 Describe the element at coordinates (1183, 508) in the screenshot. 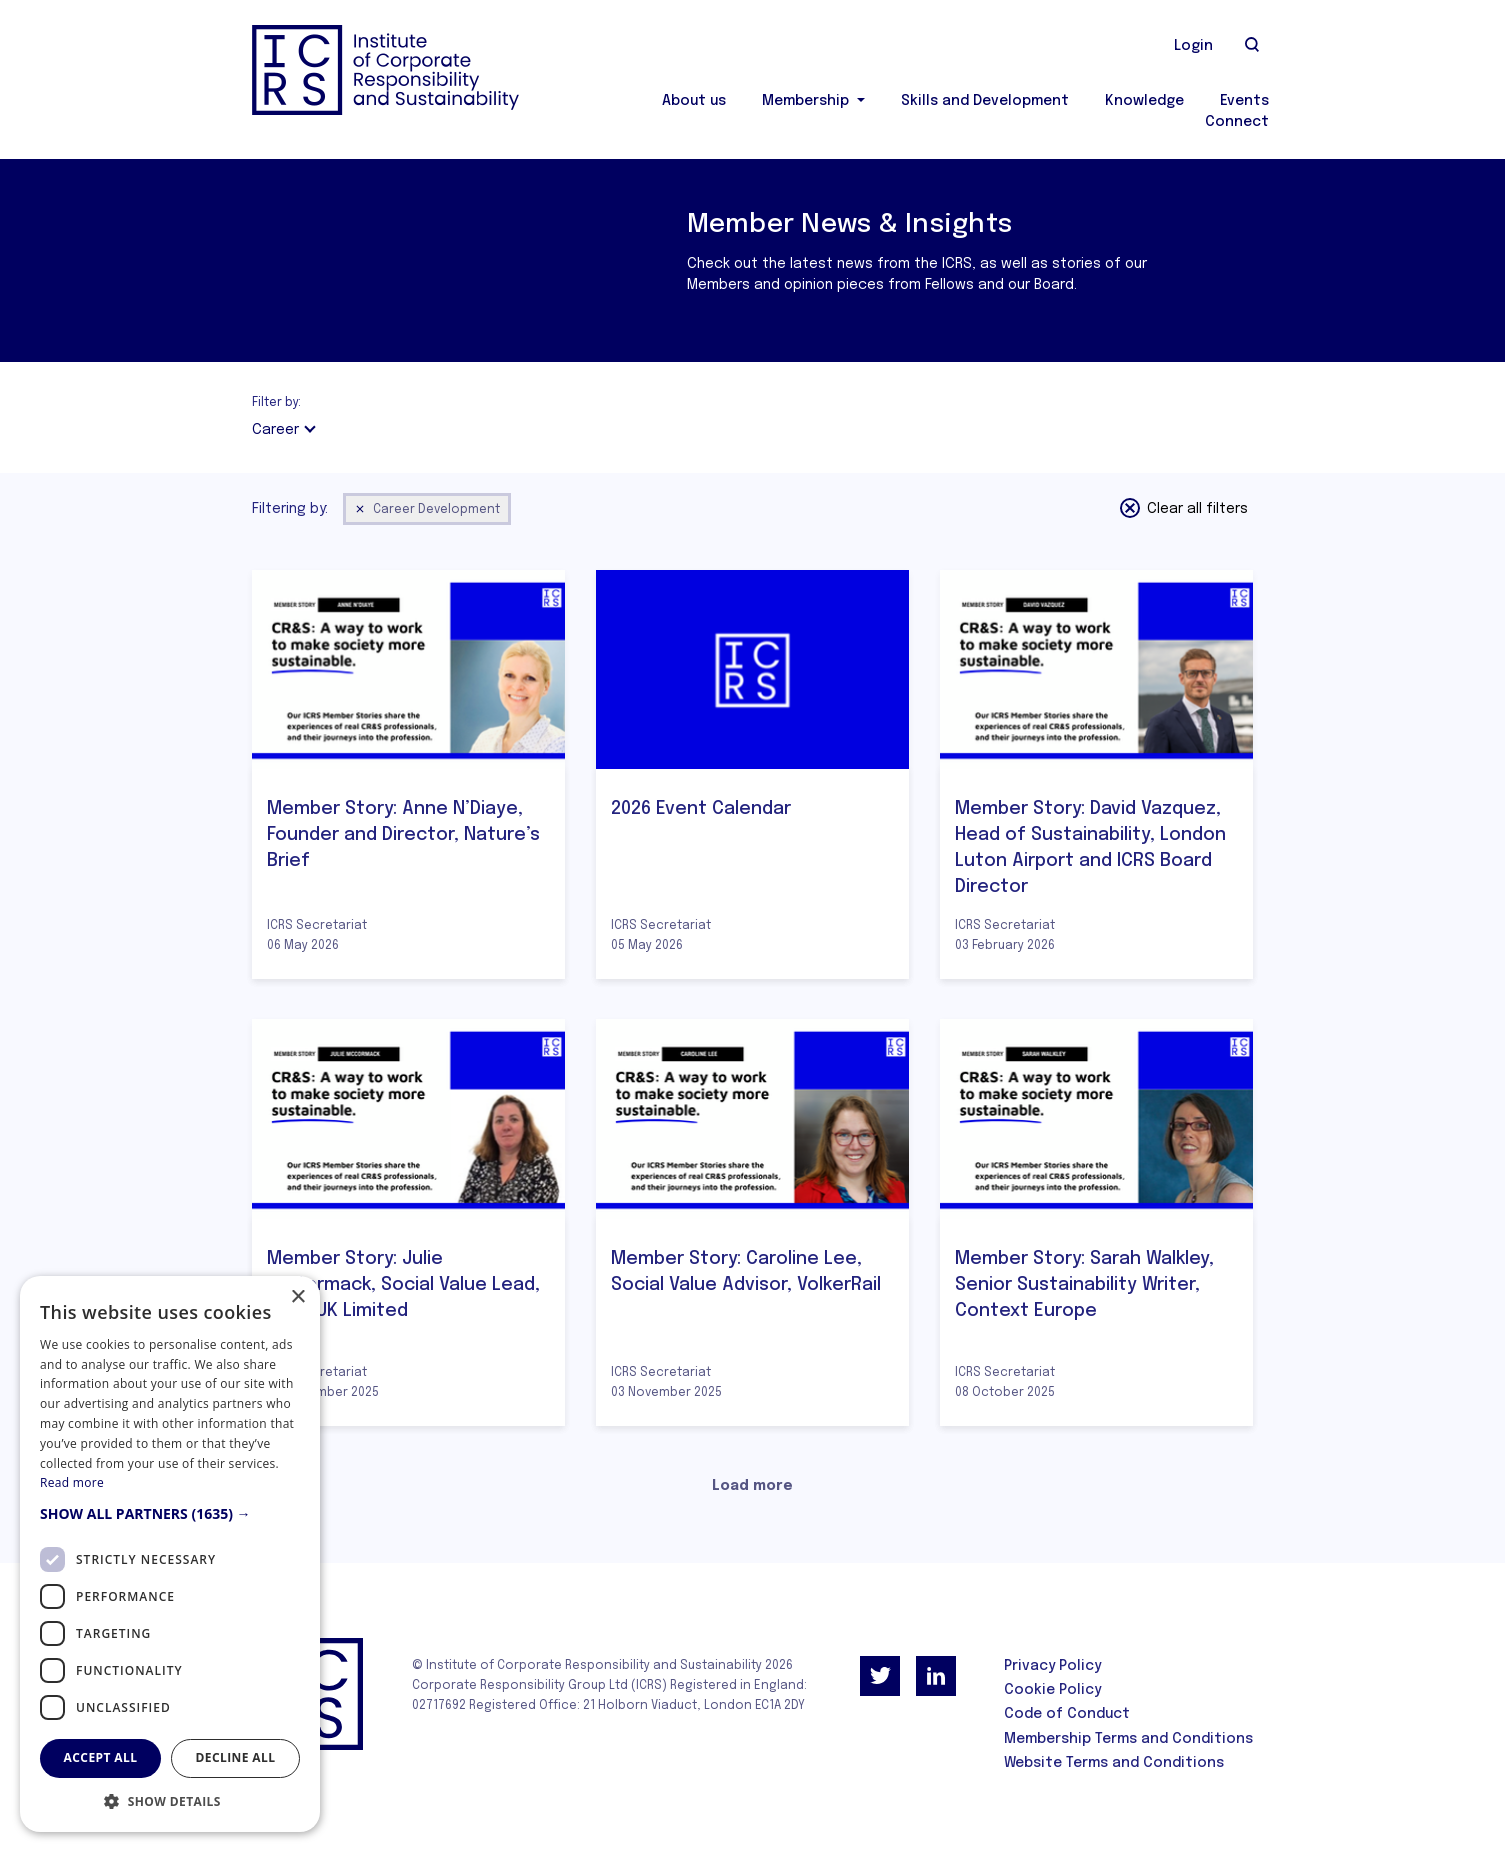

I see `Clear all filters` at that location.